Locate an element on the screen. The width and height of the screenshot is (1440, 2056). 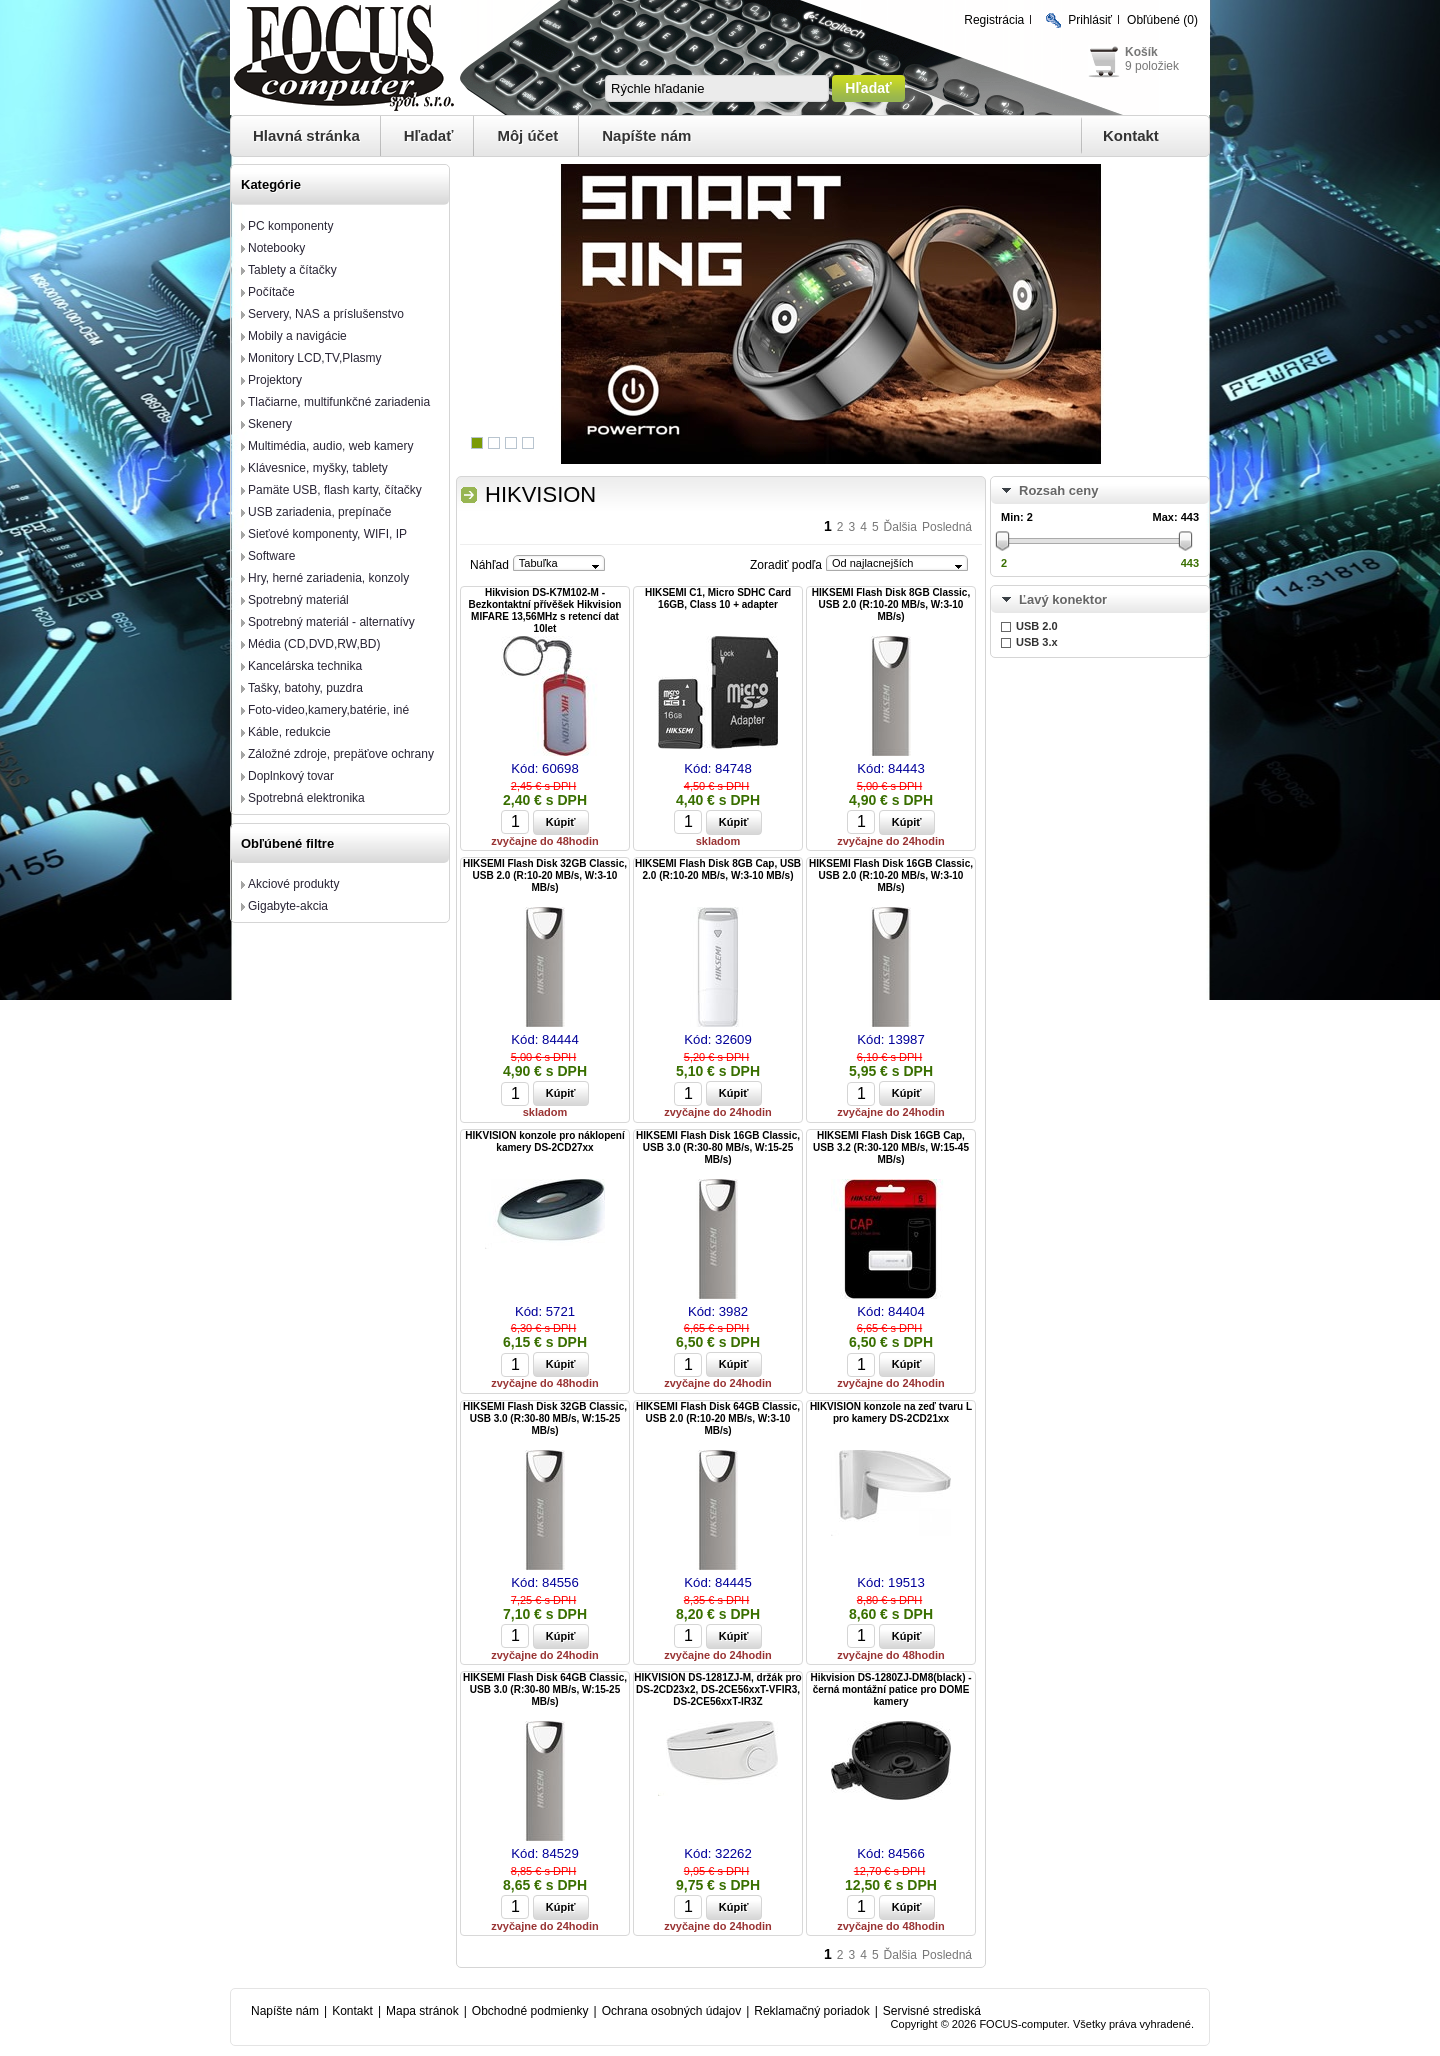
Počítače is located at coordinates (271, 292).